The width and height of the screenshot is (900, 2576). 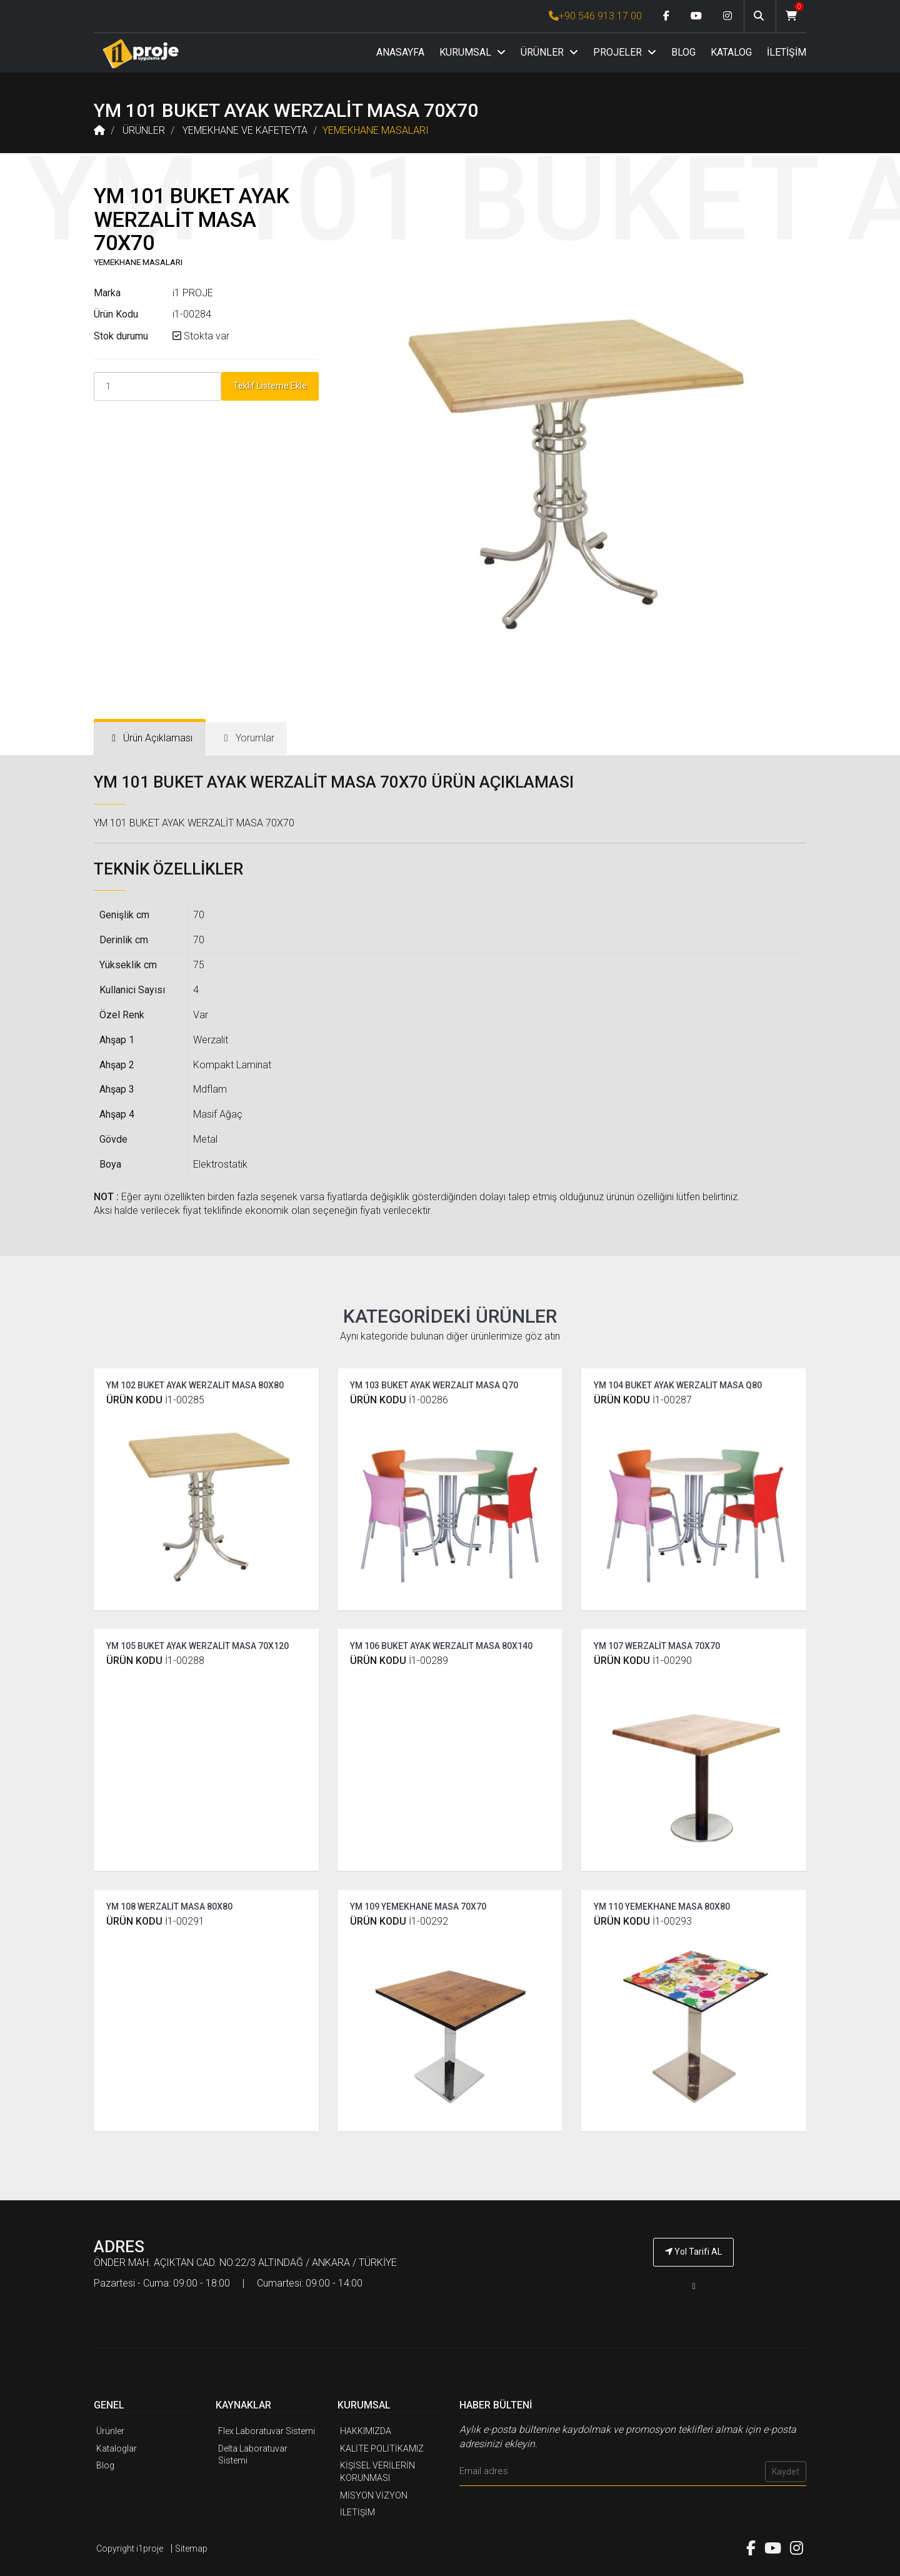 What do you see at coordinates (150, 738) in the screenshot?
I see `[tab]` at bounding box center [150, 738].